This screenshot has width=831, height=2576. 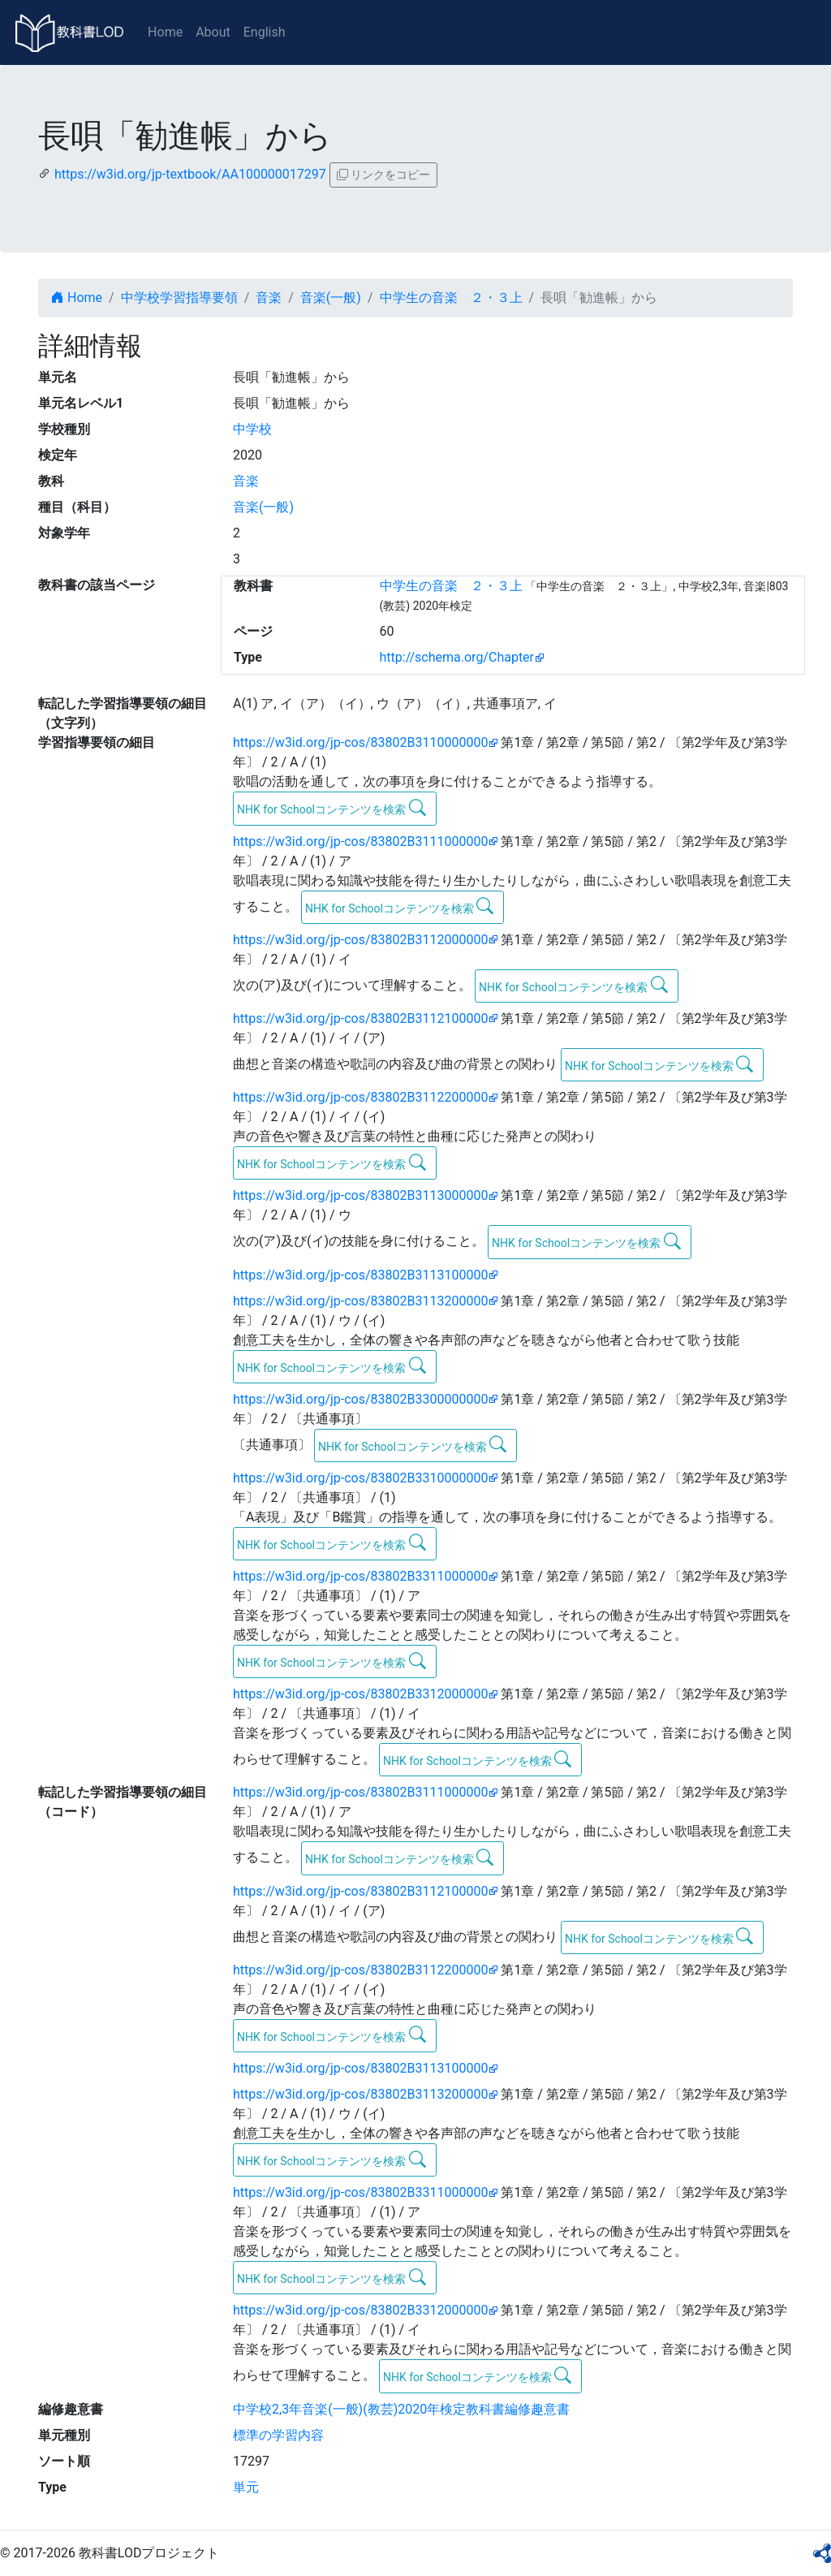 I want to click on 中学校2,3年音楽(一般)(教芸)2020年検定教科書編修趣意書, so click(x=401, y=2409).